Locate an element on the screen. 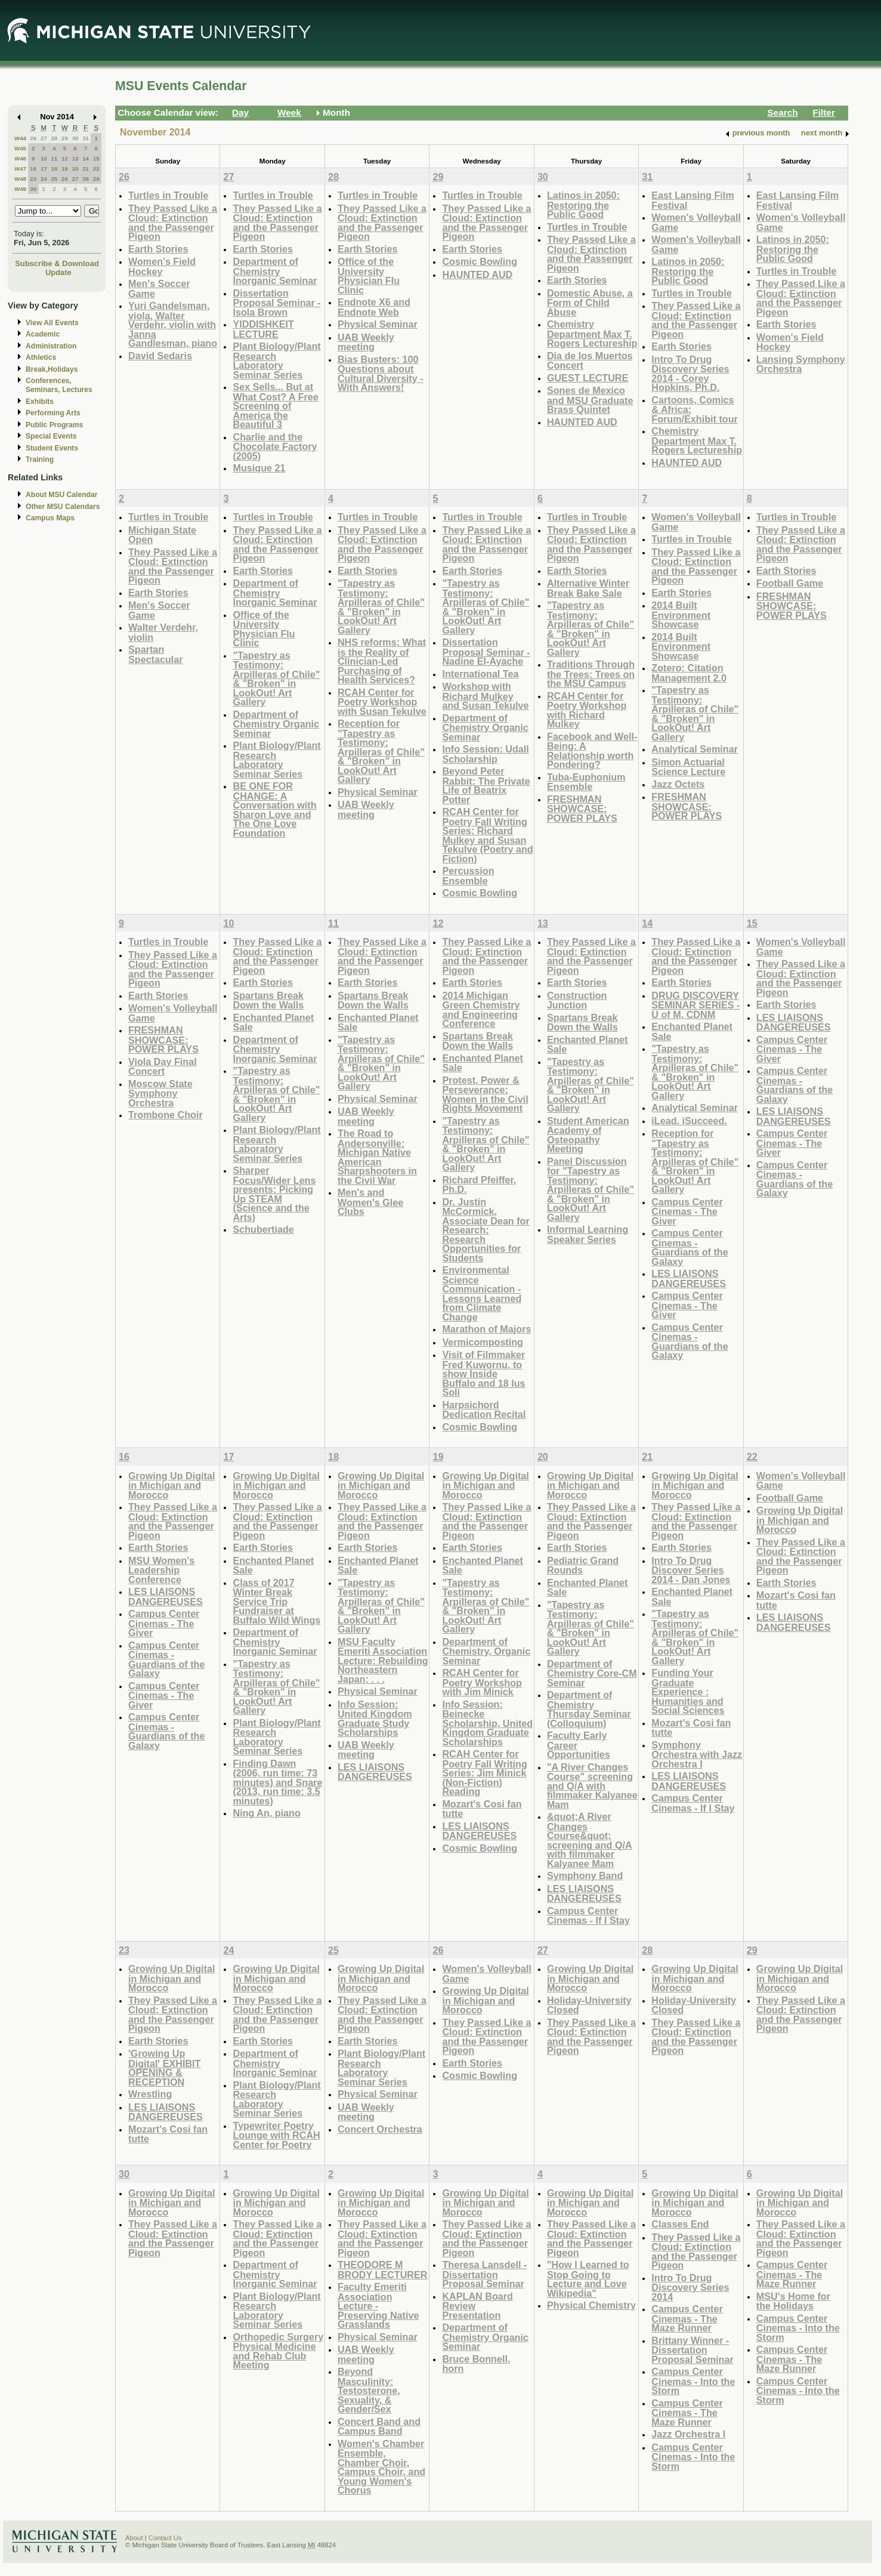 The image size is (881, 2576). 13 is located at coordinates (75, 158).